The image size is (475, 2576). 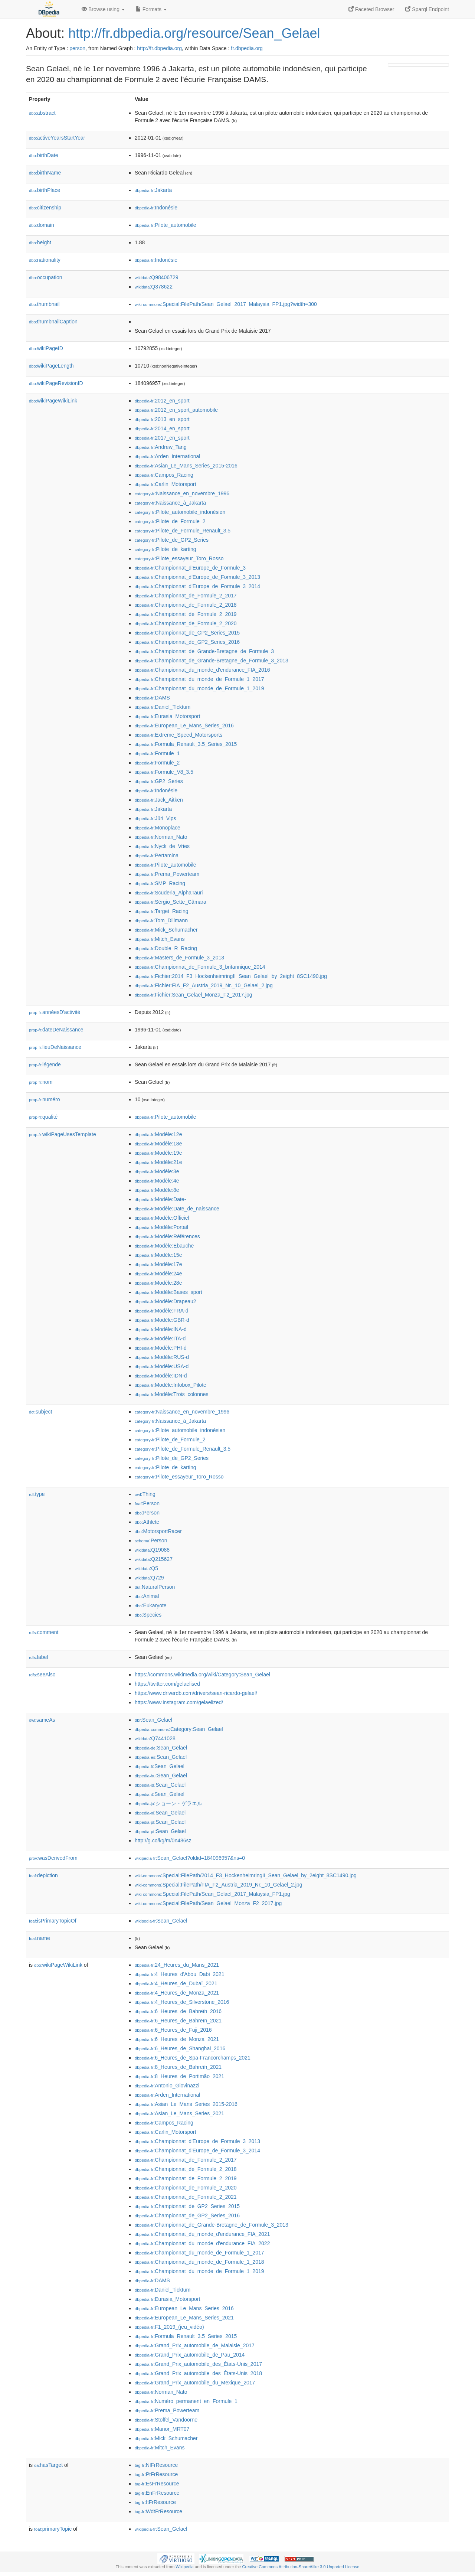 What do you see at coordinates (45, 1064) in the screenshot?
I see `légende` at bounding box center [45, 1064].